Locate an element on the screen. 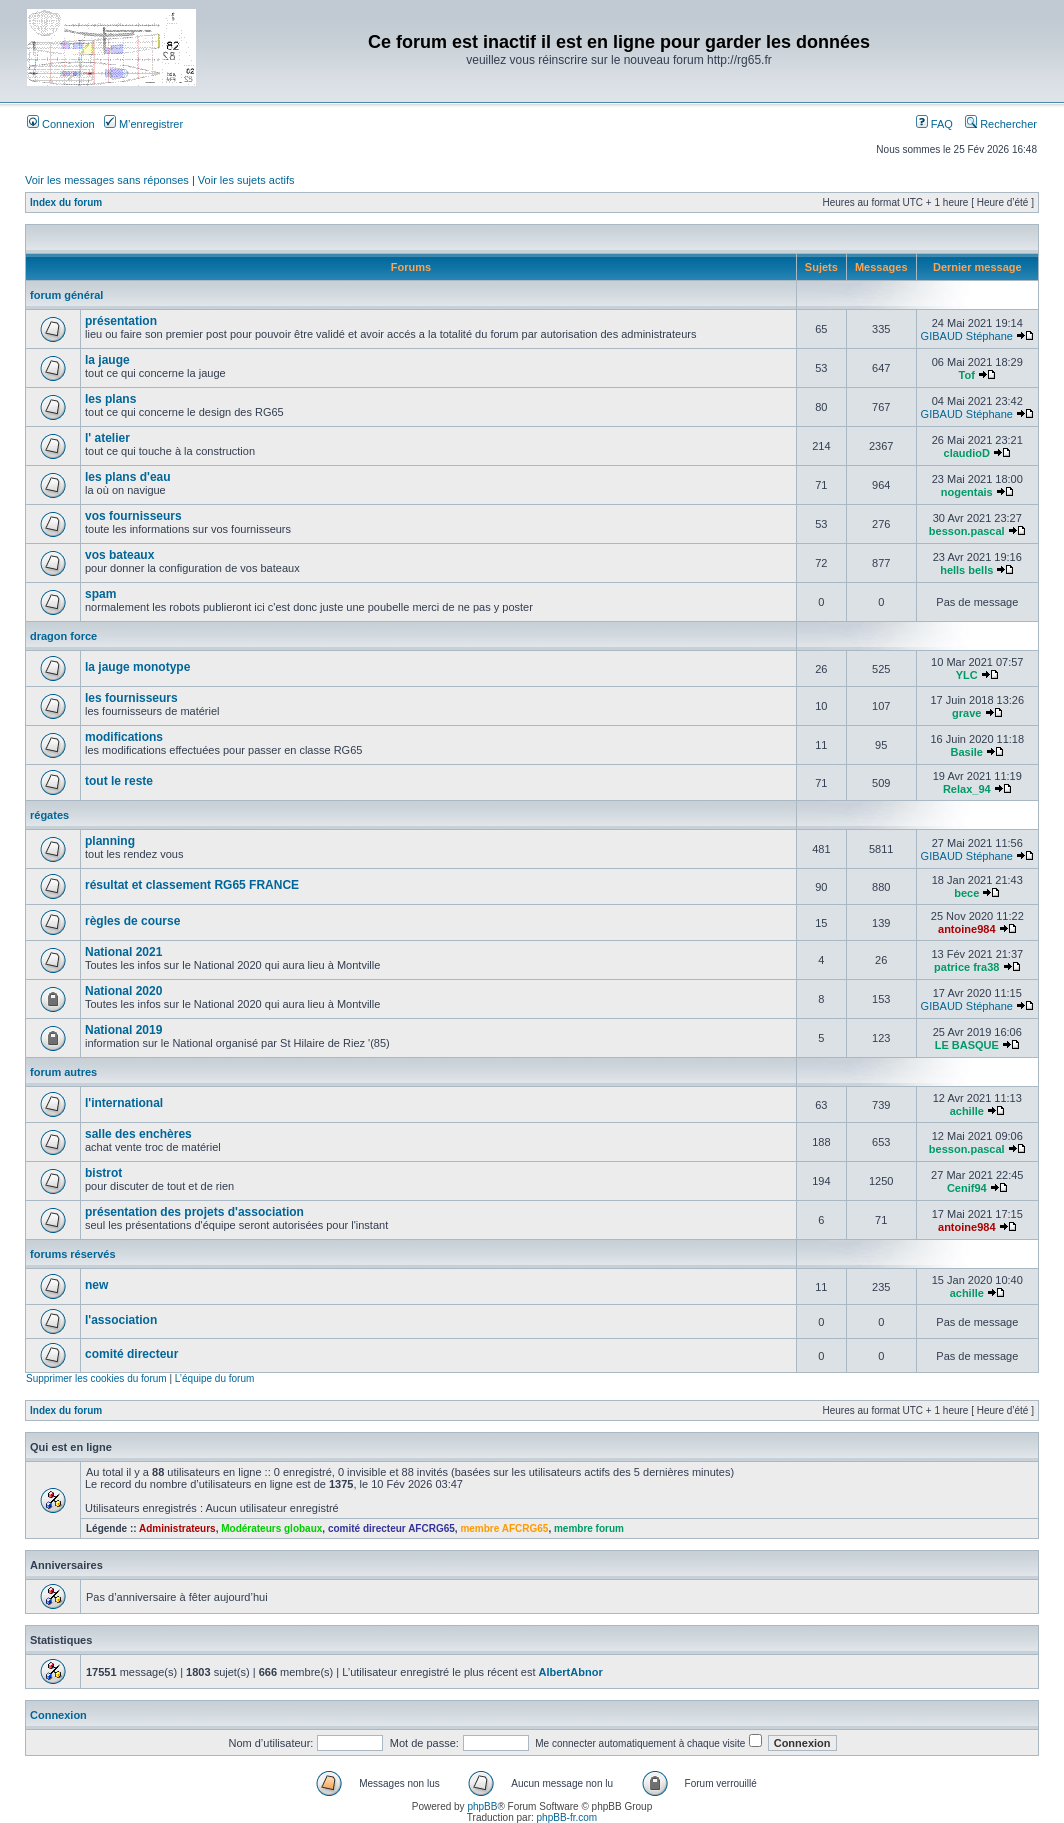 The height and width of the screenshot is (1823, 1064). grave is located at coordinates (966, 713).